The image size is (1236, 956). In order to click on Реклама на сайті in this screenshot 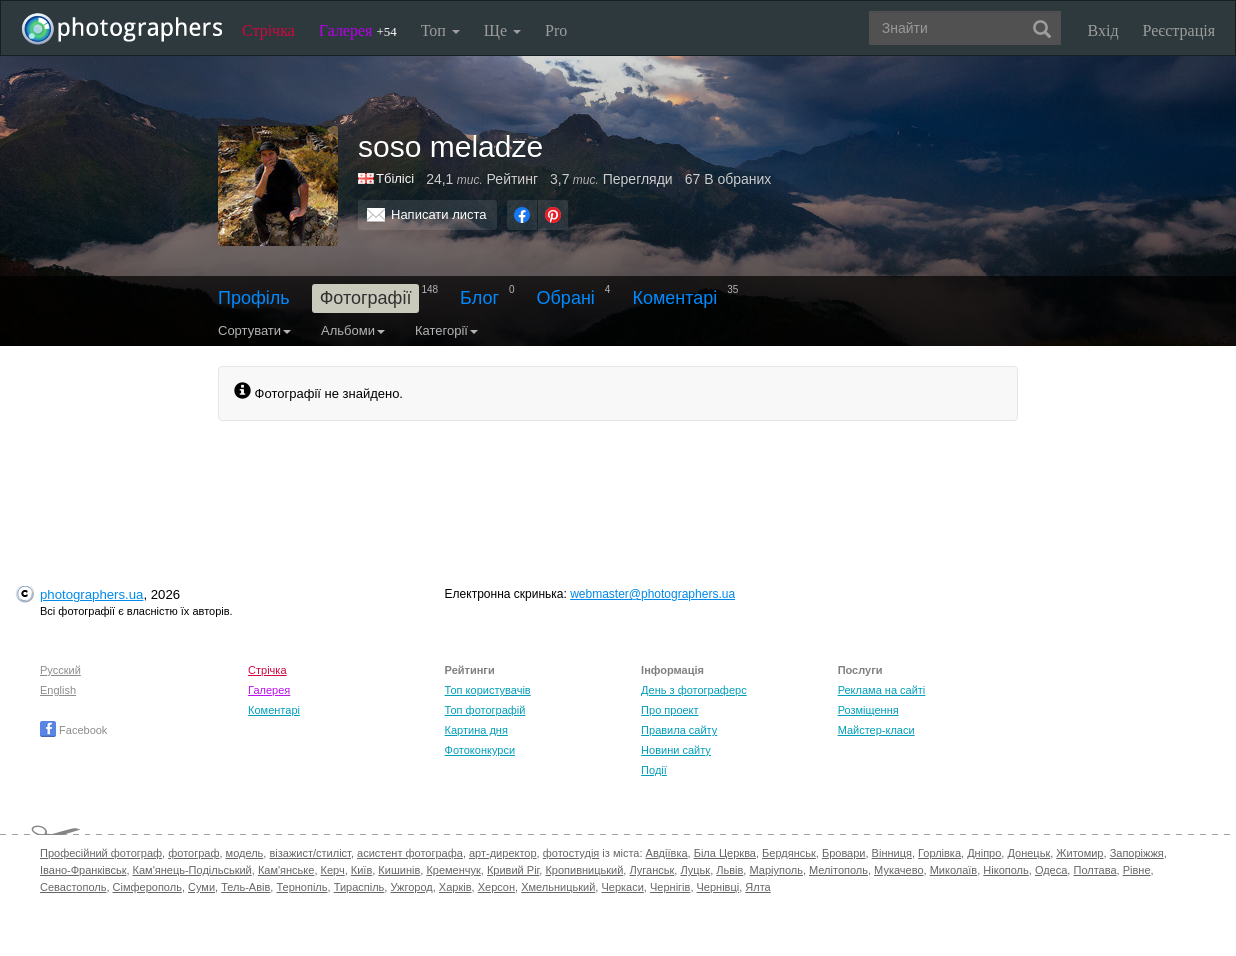, I will do `click(882, 690)`.